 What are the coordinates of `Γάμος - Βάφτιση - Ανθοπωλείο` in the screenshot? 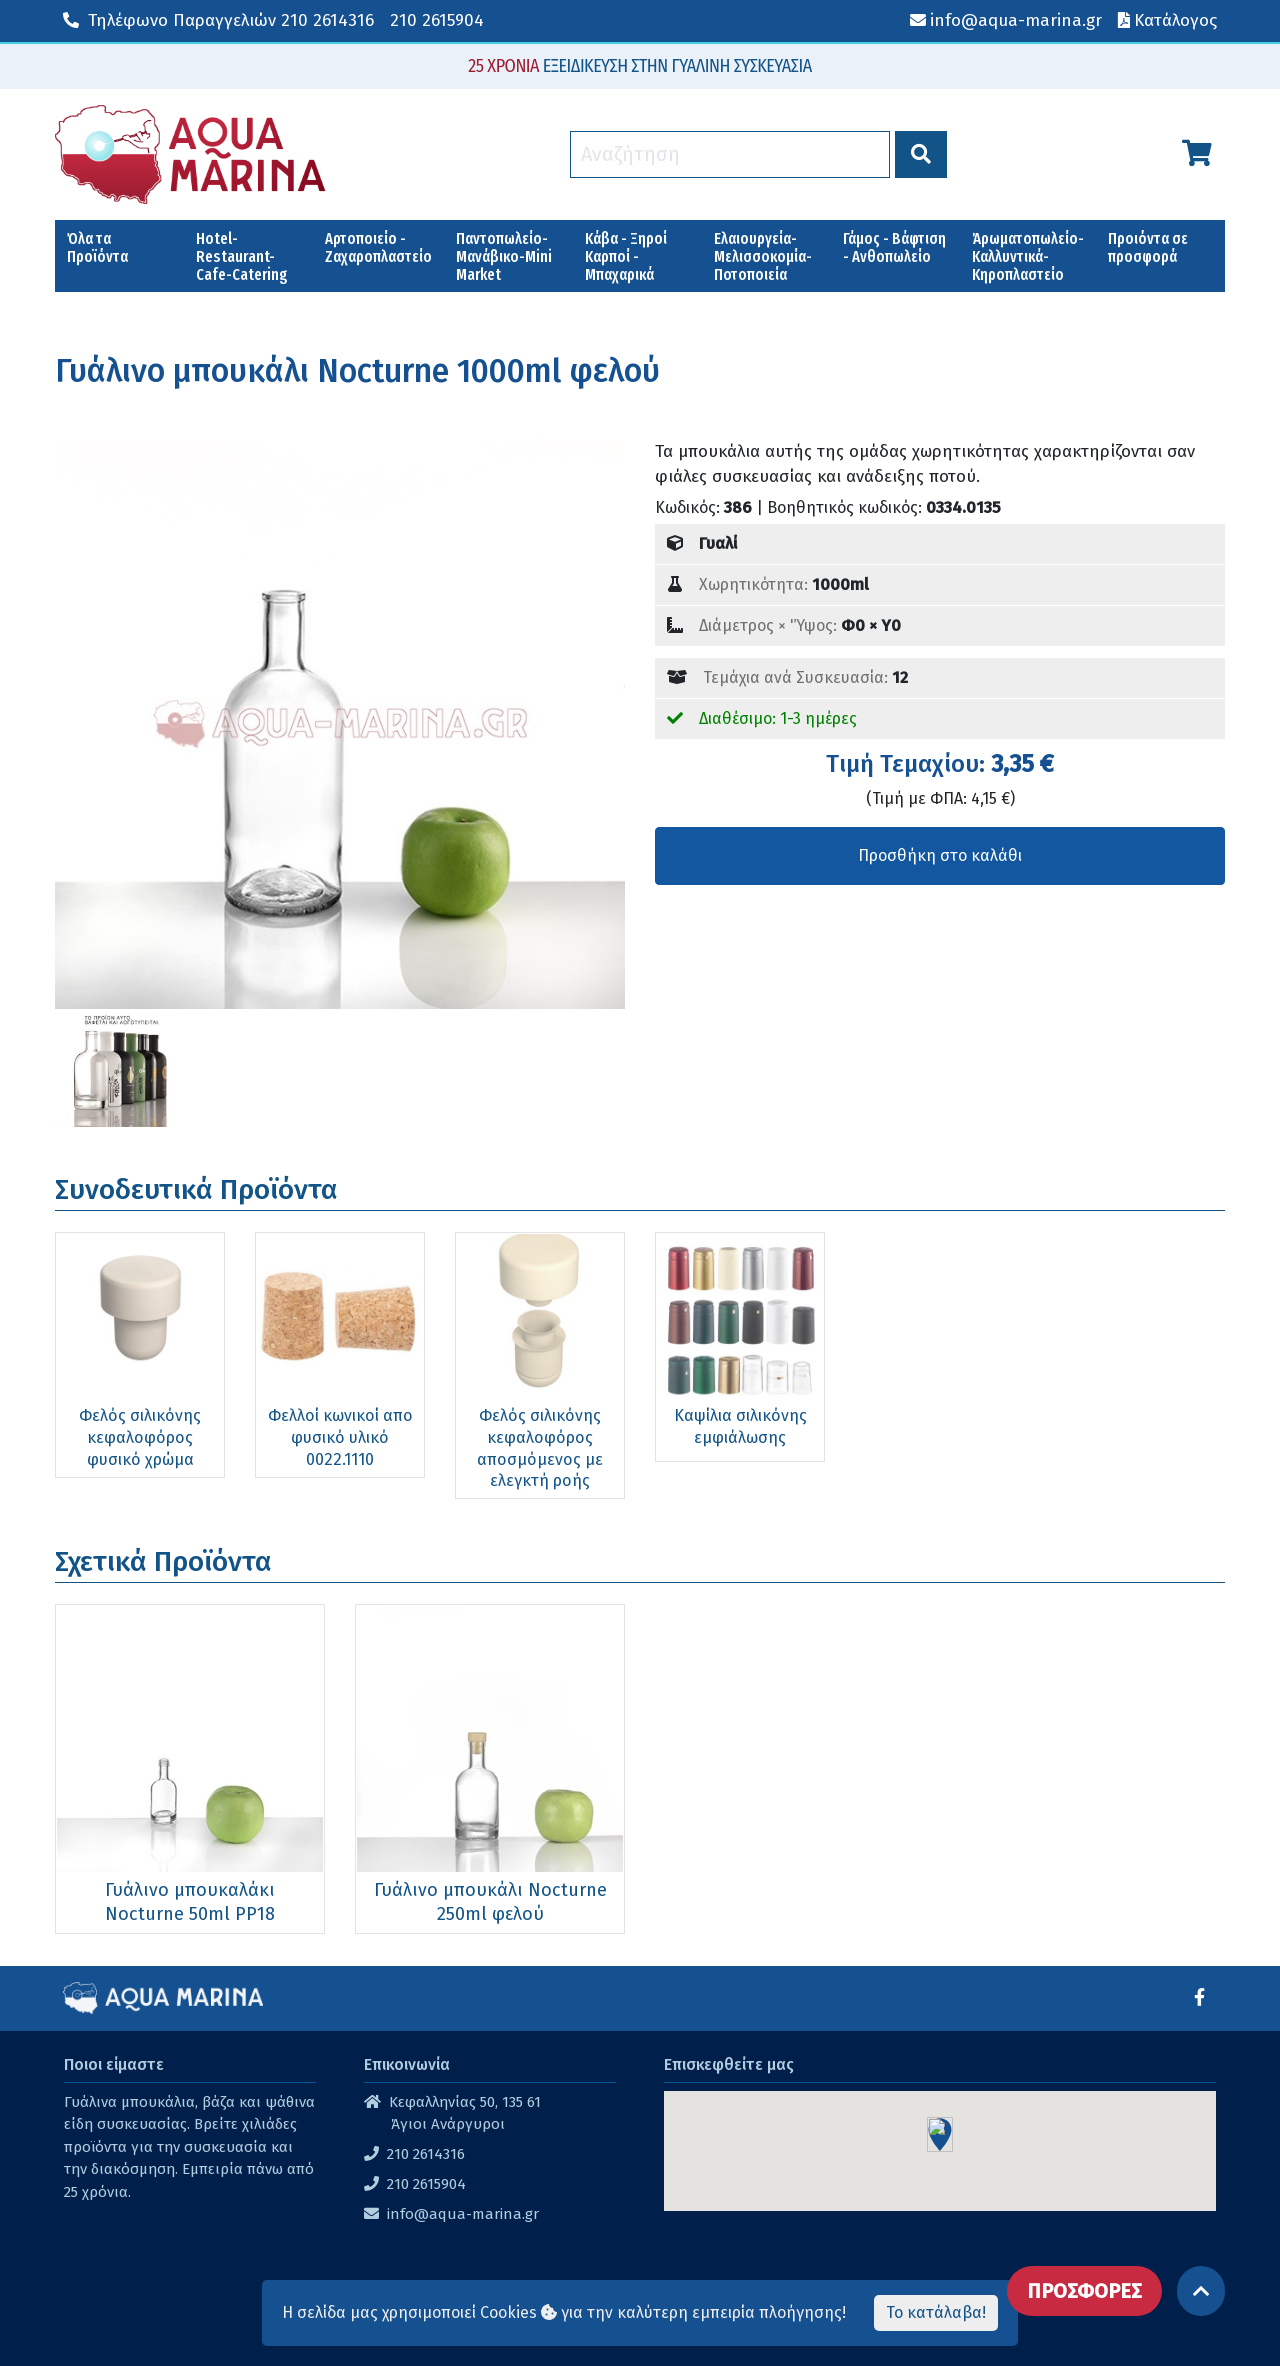 It's located at (894, 247).